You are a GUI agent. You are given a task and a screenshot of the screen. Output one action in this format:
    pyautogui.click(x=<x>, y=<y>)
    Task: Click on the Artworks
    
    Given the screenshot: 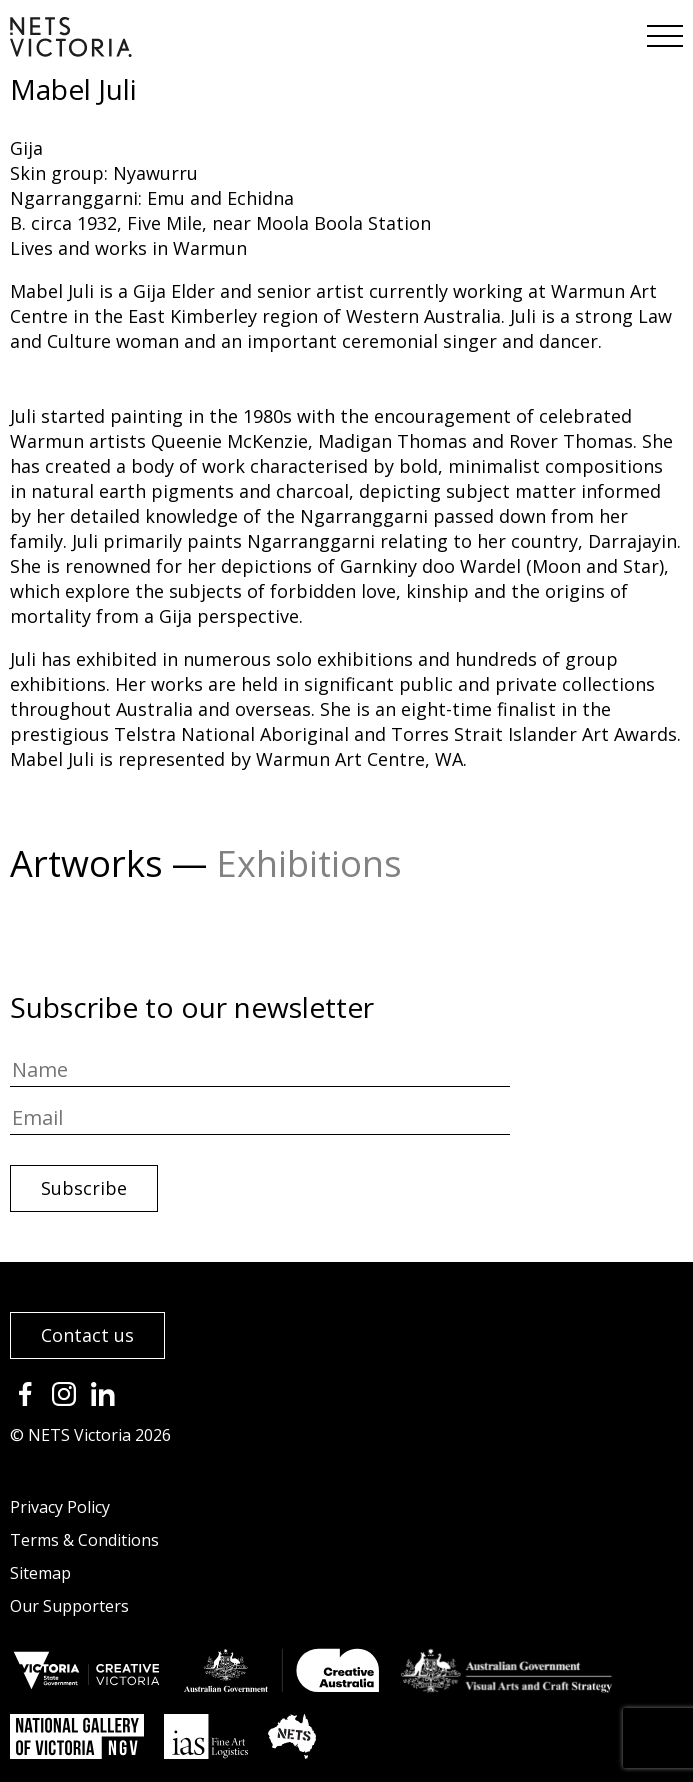 What is the action you would take?
    pyautogui.click(x=86, y=863)
    